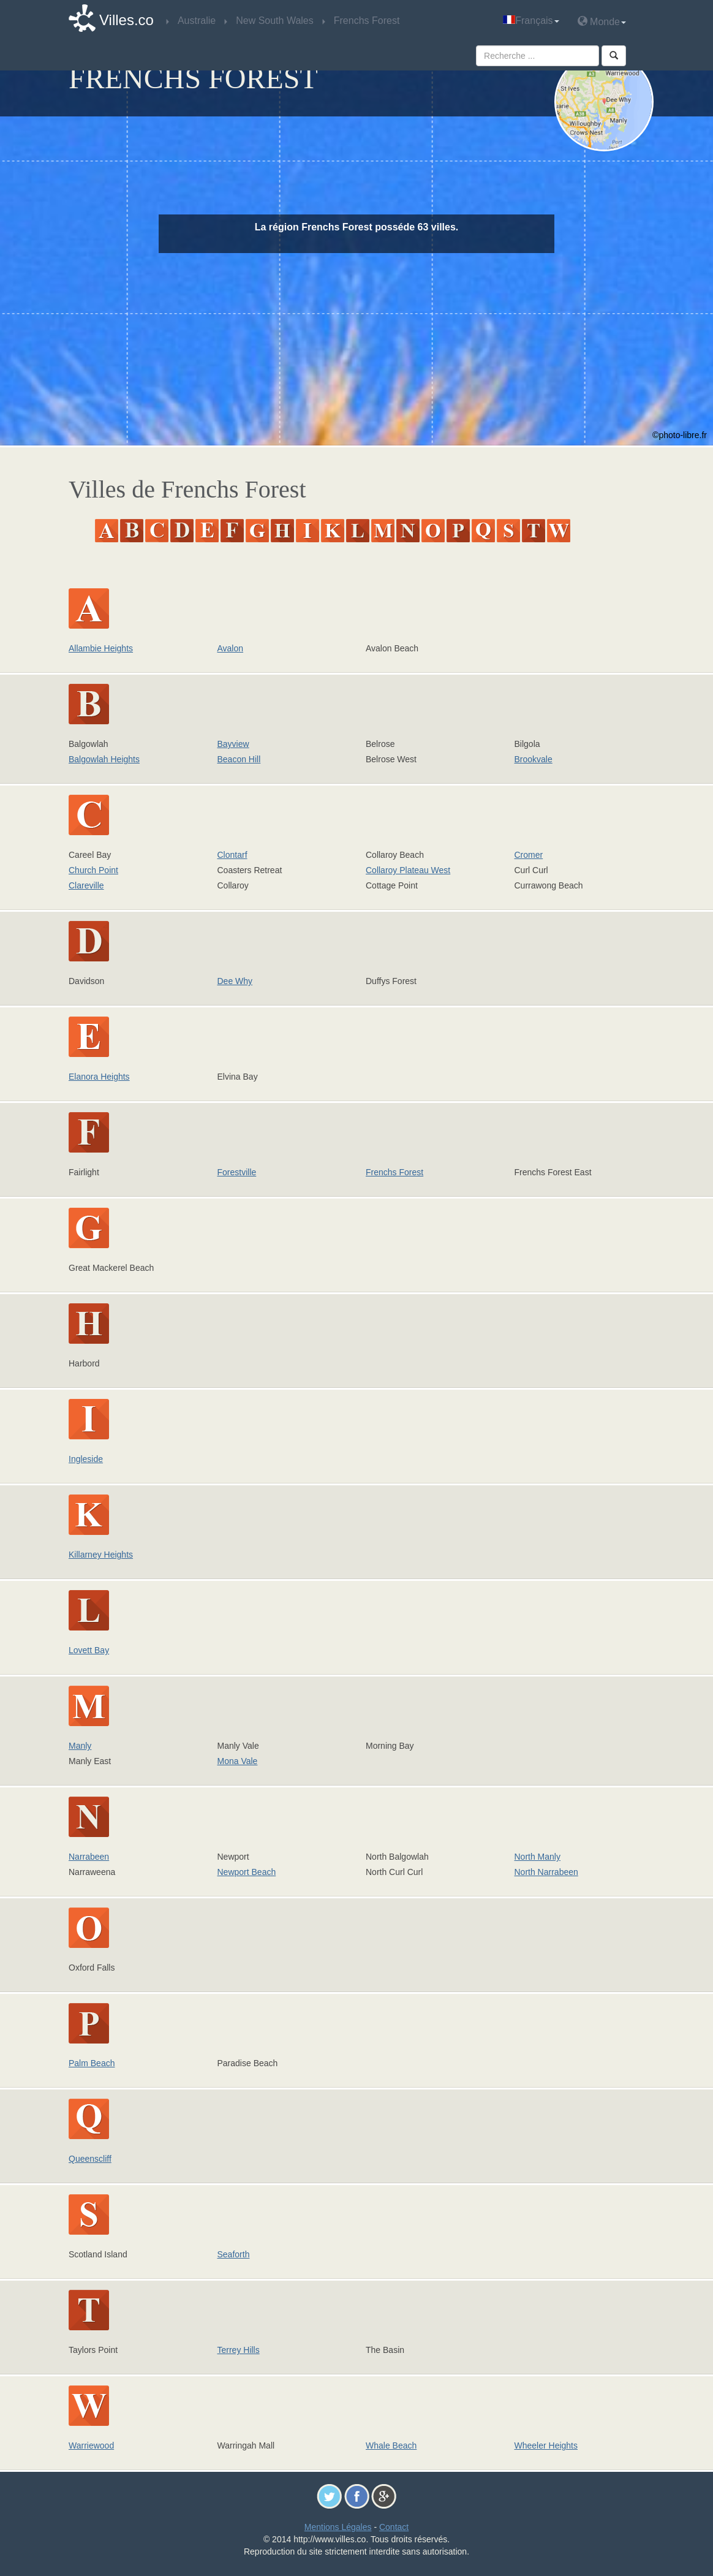  Describe the element at coordinates (237, 1761) in the screenshot. I see `Mona Vale` at that location.